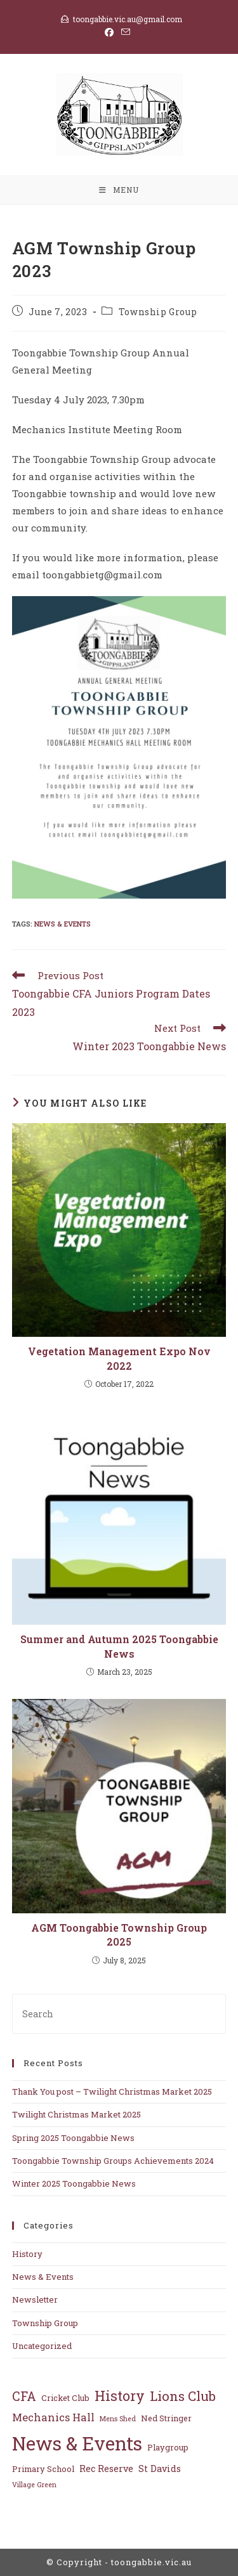 This screenshot has width=238, height=2576. I want to click on Playgroup [Playgroup (2 items)], so click(167, 2447).